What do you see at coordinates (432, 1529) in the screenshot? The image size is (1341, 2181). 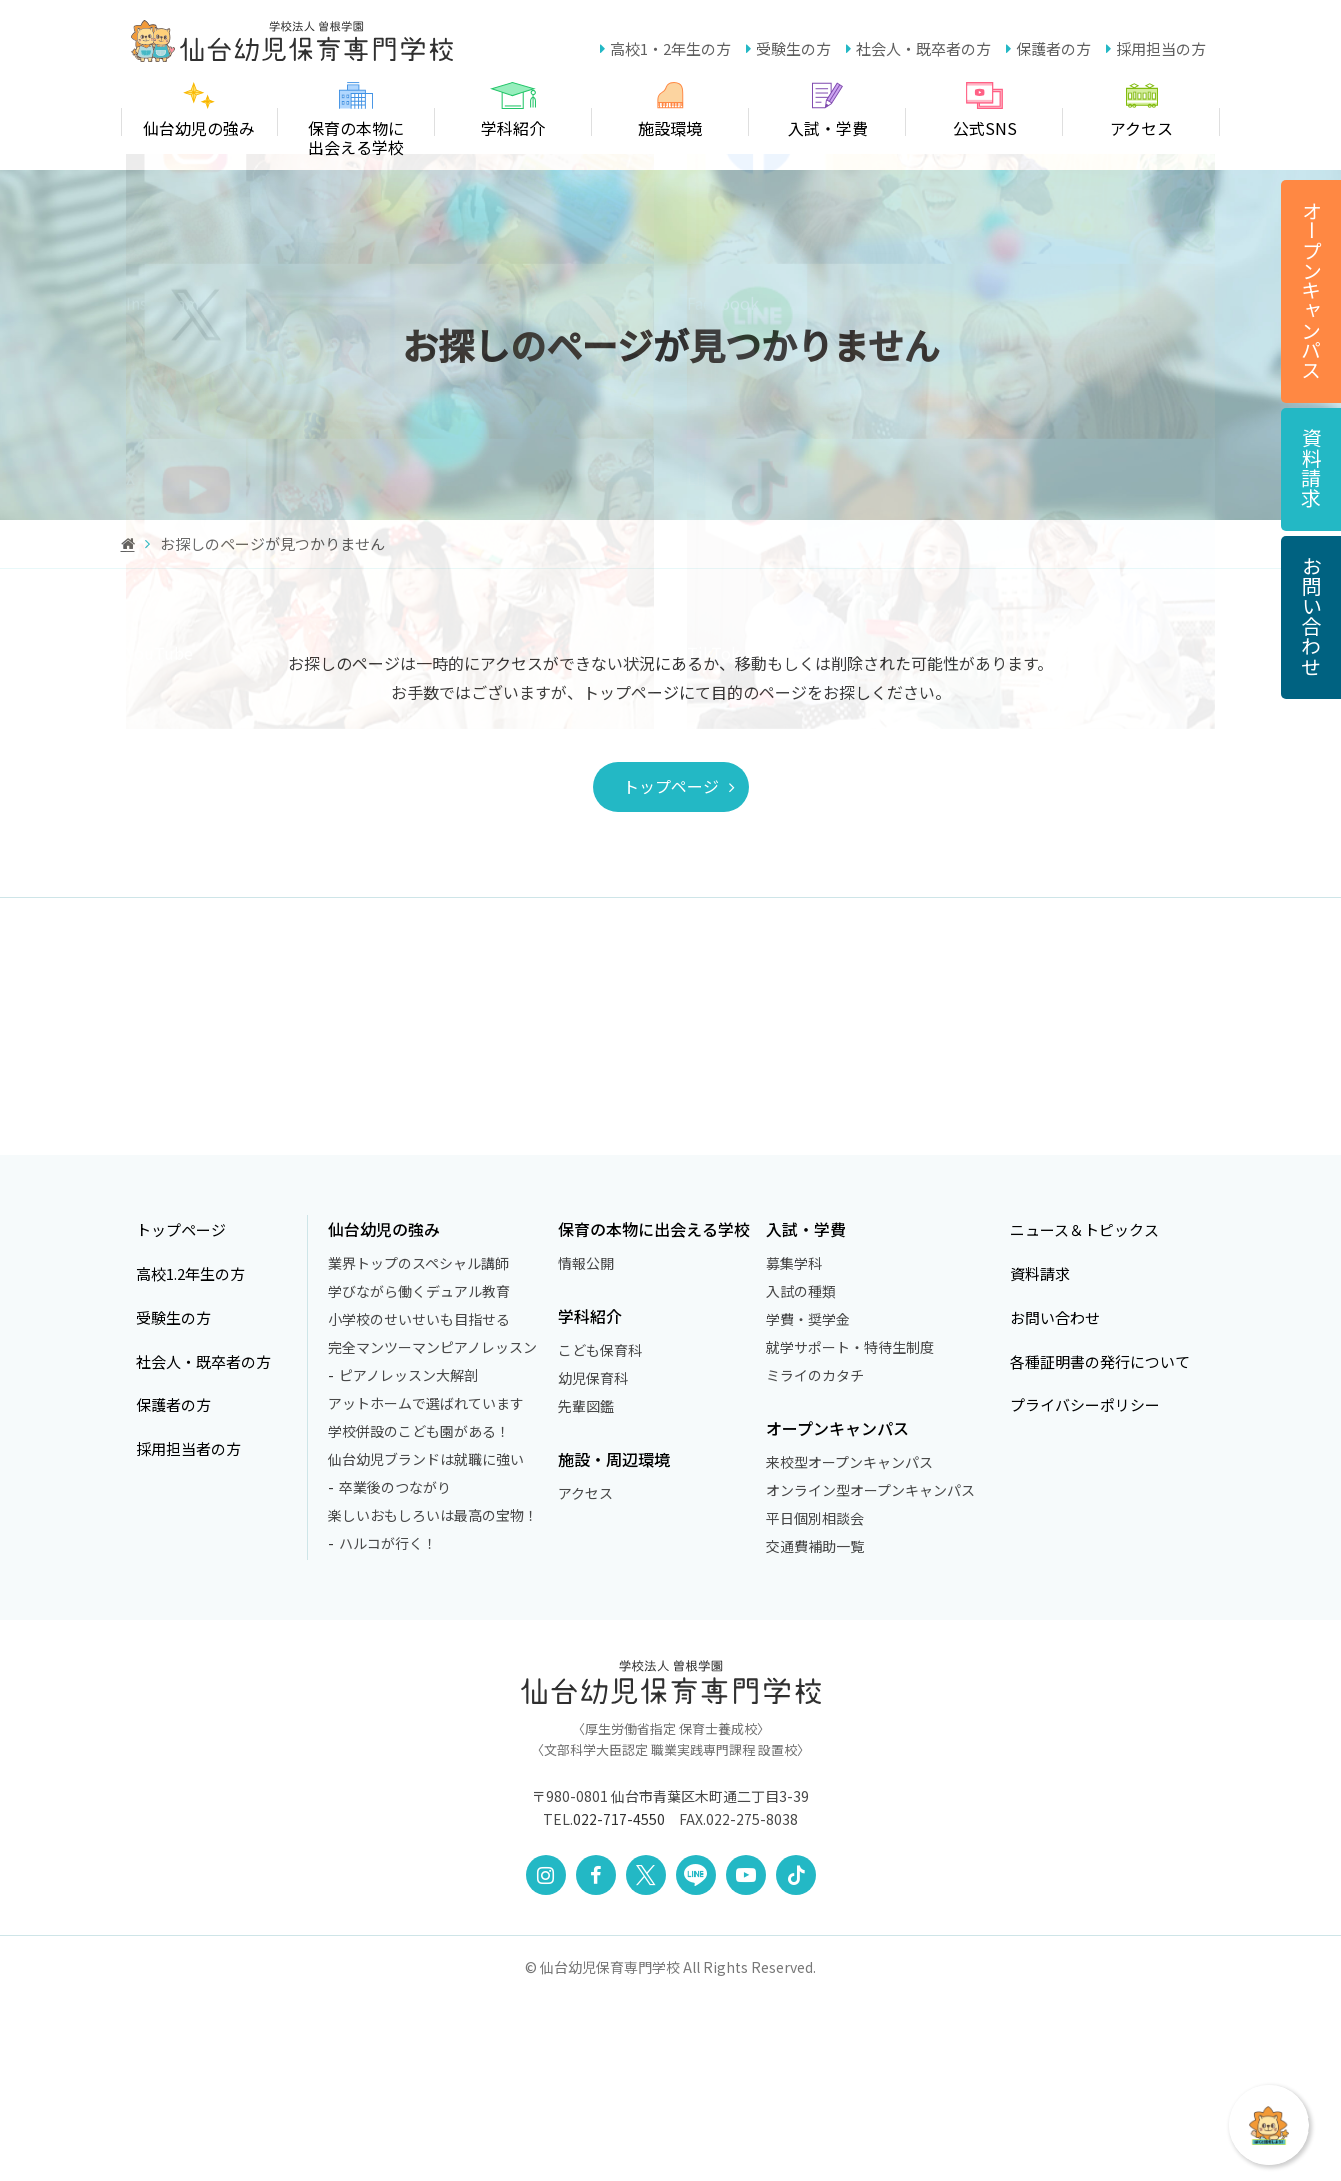 I see `完全マンツーマンピアノレッスン` at bounding box center [432, 1529].